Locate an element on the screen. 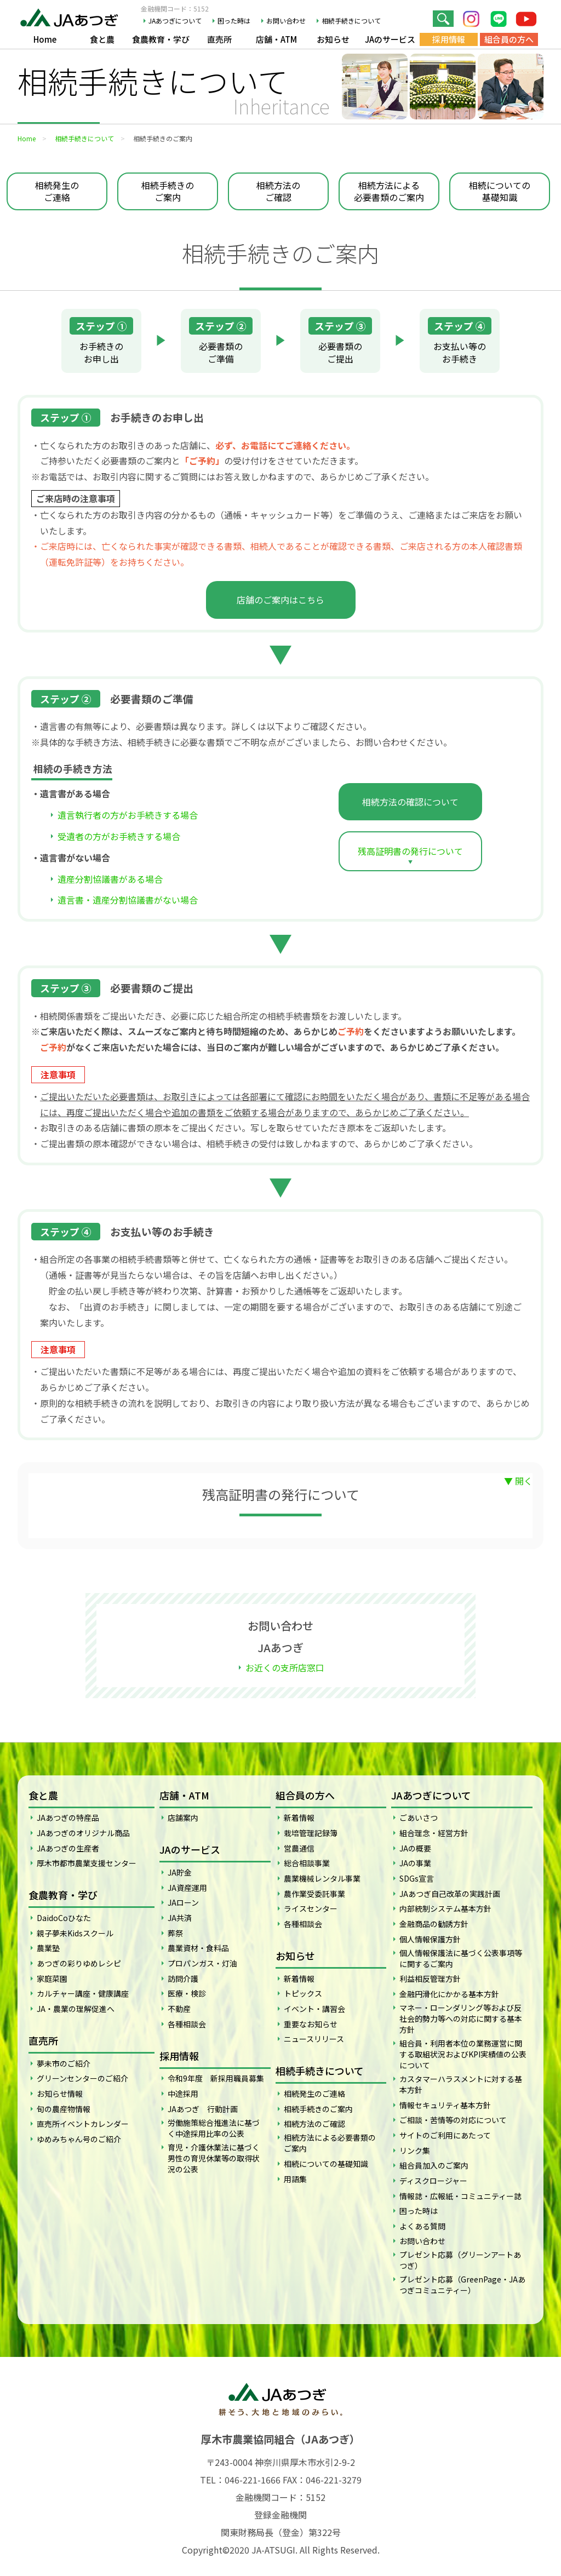  JA資産運用 is located at coordinates (187, 1887).